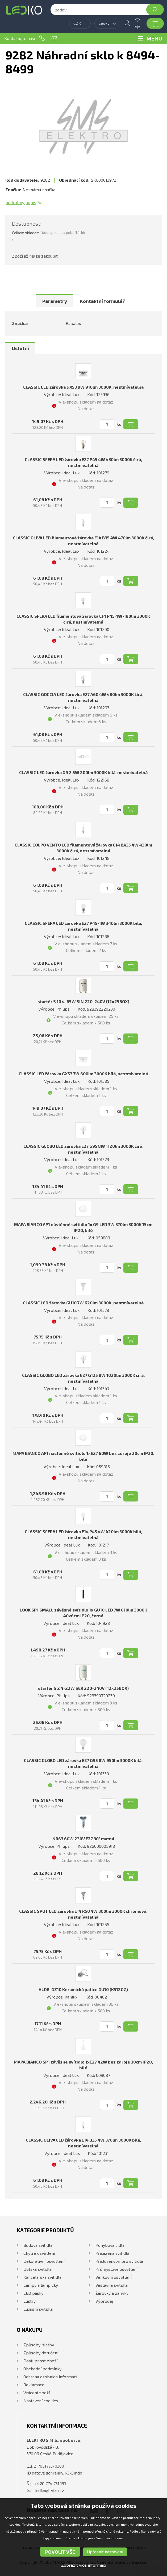 Image resolution: width=167 pixels, height=2576 pixels. What do you see at coordinates (20, 202) in the screenshot?
I see `Podrobný popis` at bounding box center [20, 202].